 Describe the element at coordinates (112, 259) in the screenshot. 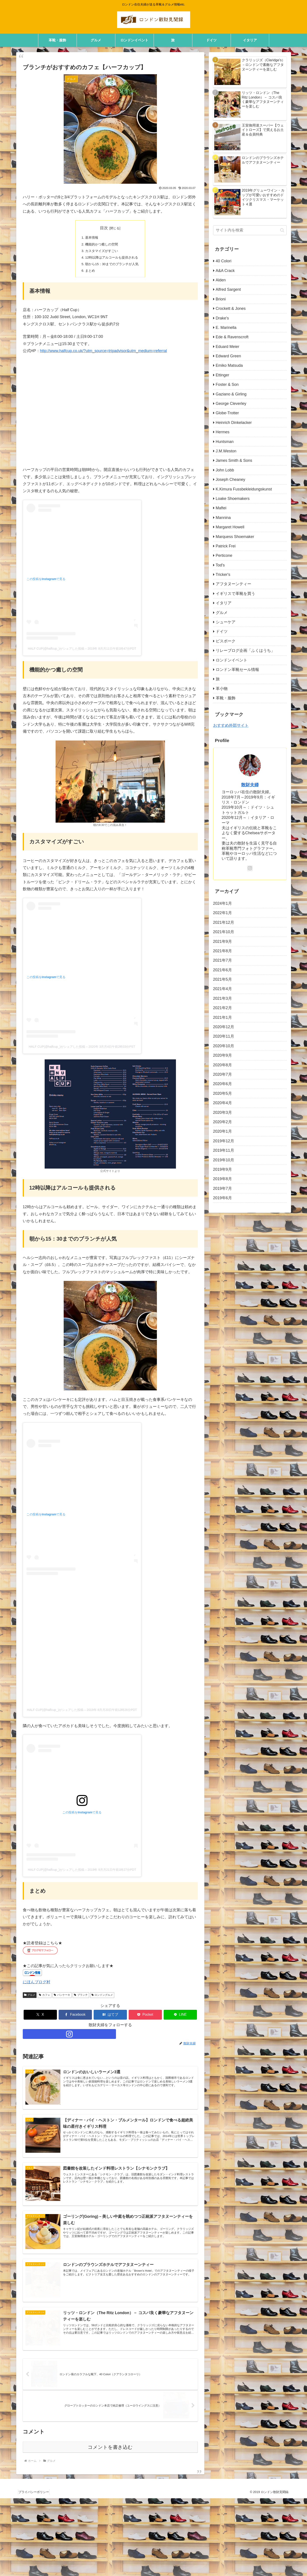

I see `12時以降はアルコールも提供される` at that location.